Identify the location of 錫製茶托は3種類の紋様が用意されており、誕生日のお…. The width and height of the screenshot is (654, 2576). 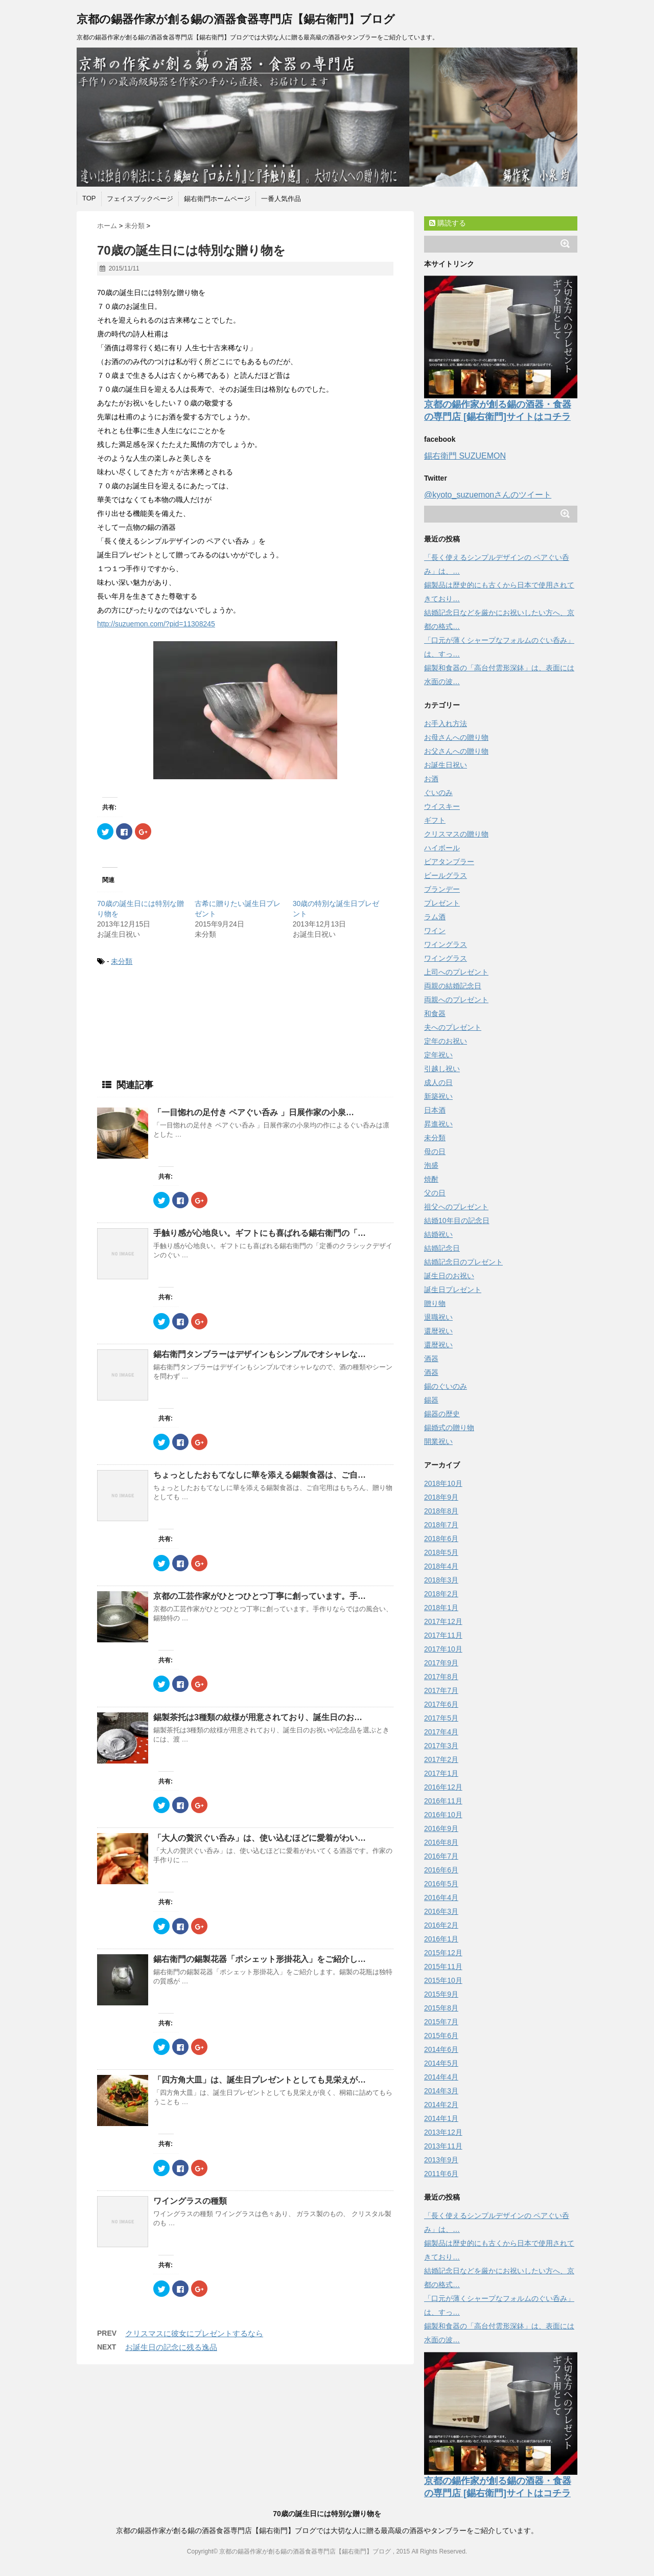
(257, 1717).